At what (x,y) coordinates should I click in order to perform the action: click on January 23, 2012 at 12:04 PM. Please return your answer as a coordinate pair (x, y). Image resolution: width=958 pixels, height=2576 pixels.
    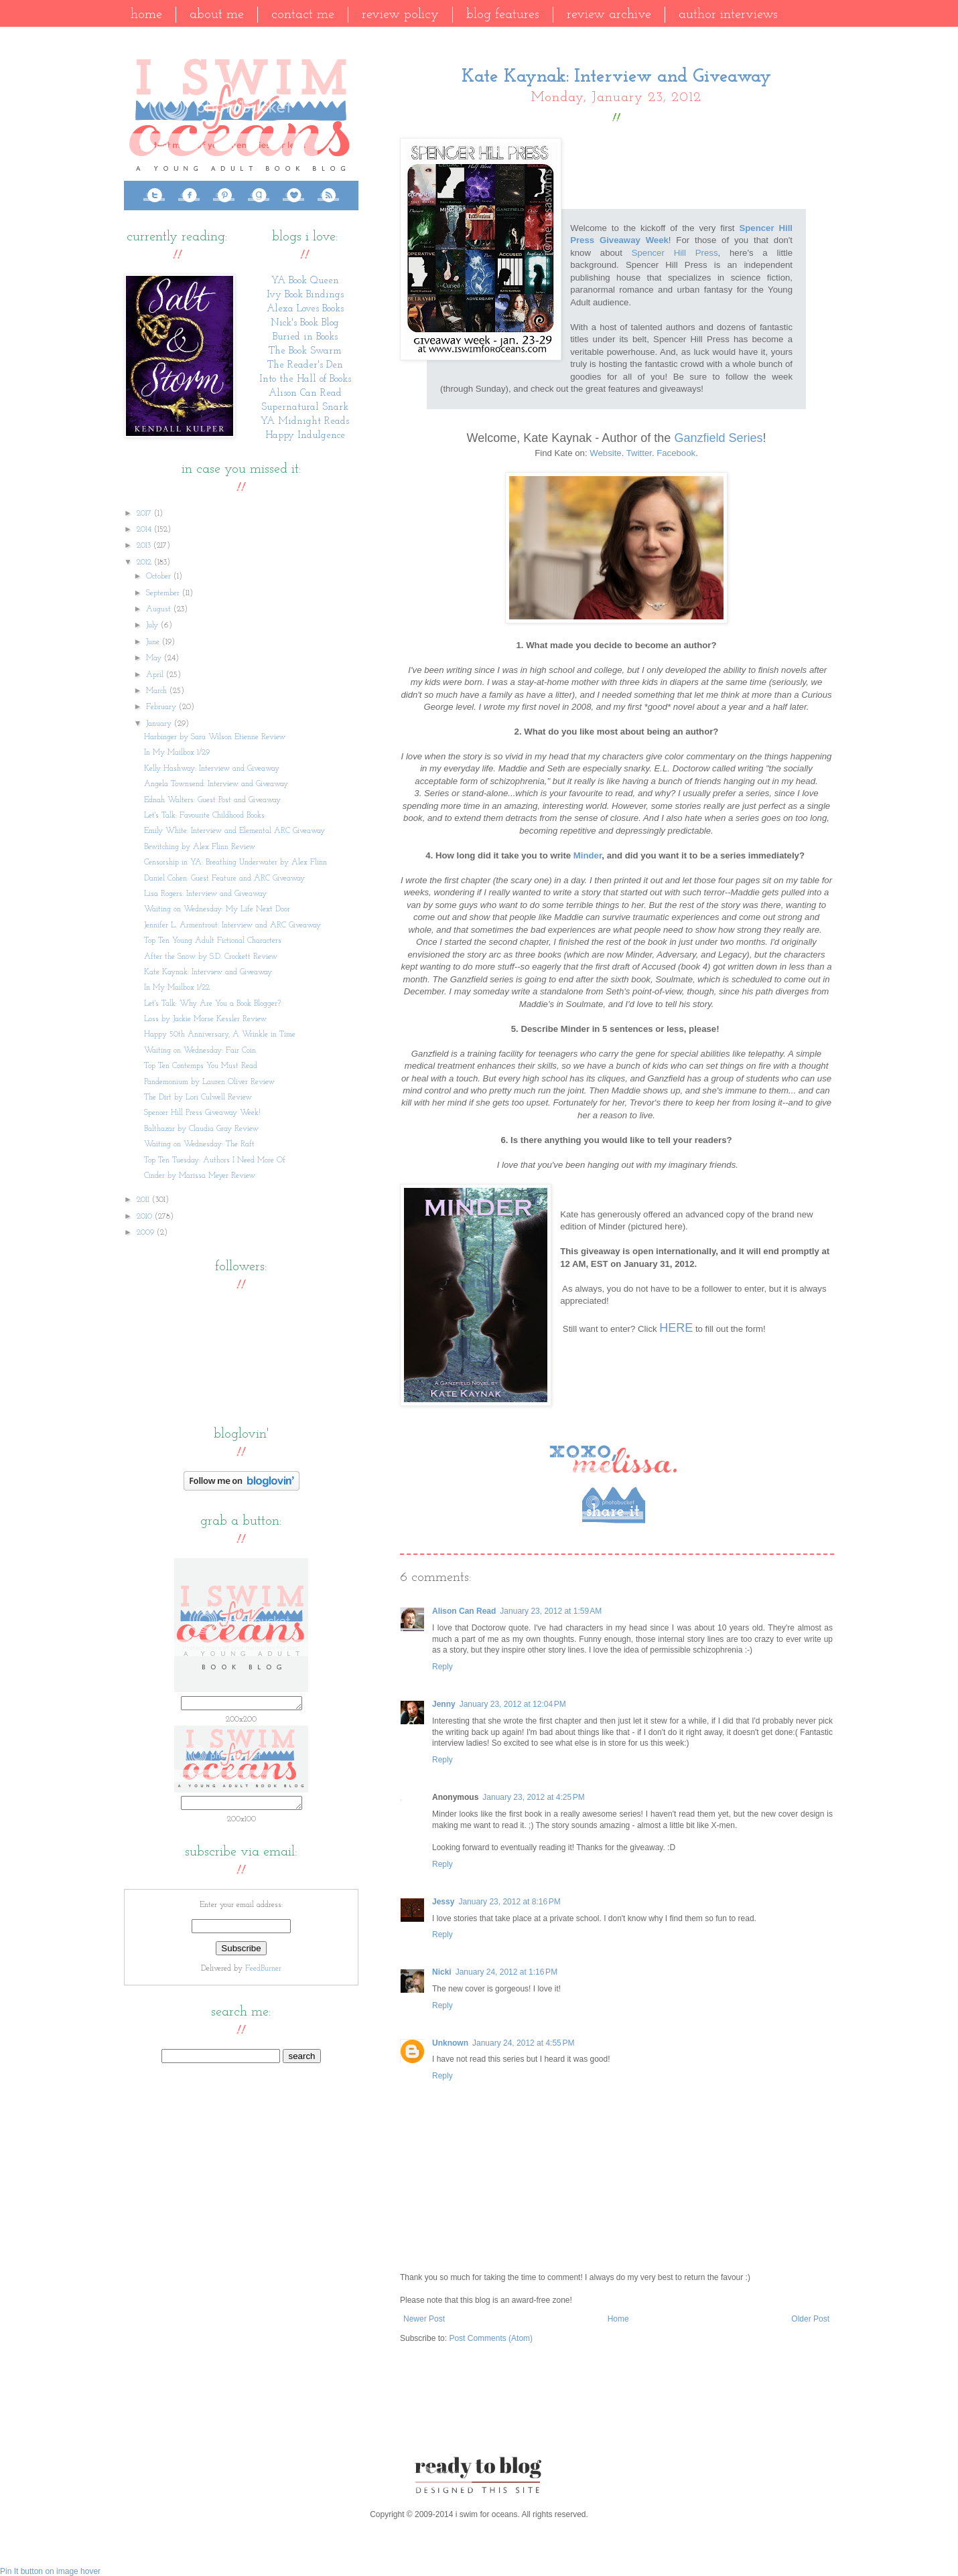
    Looking at the image, I should click on (513, 1704).